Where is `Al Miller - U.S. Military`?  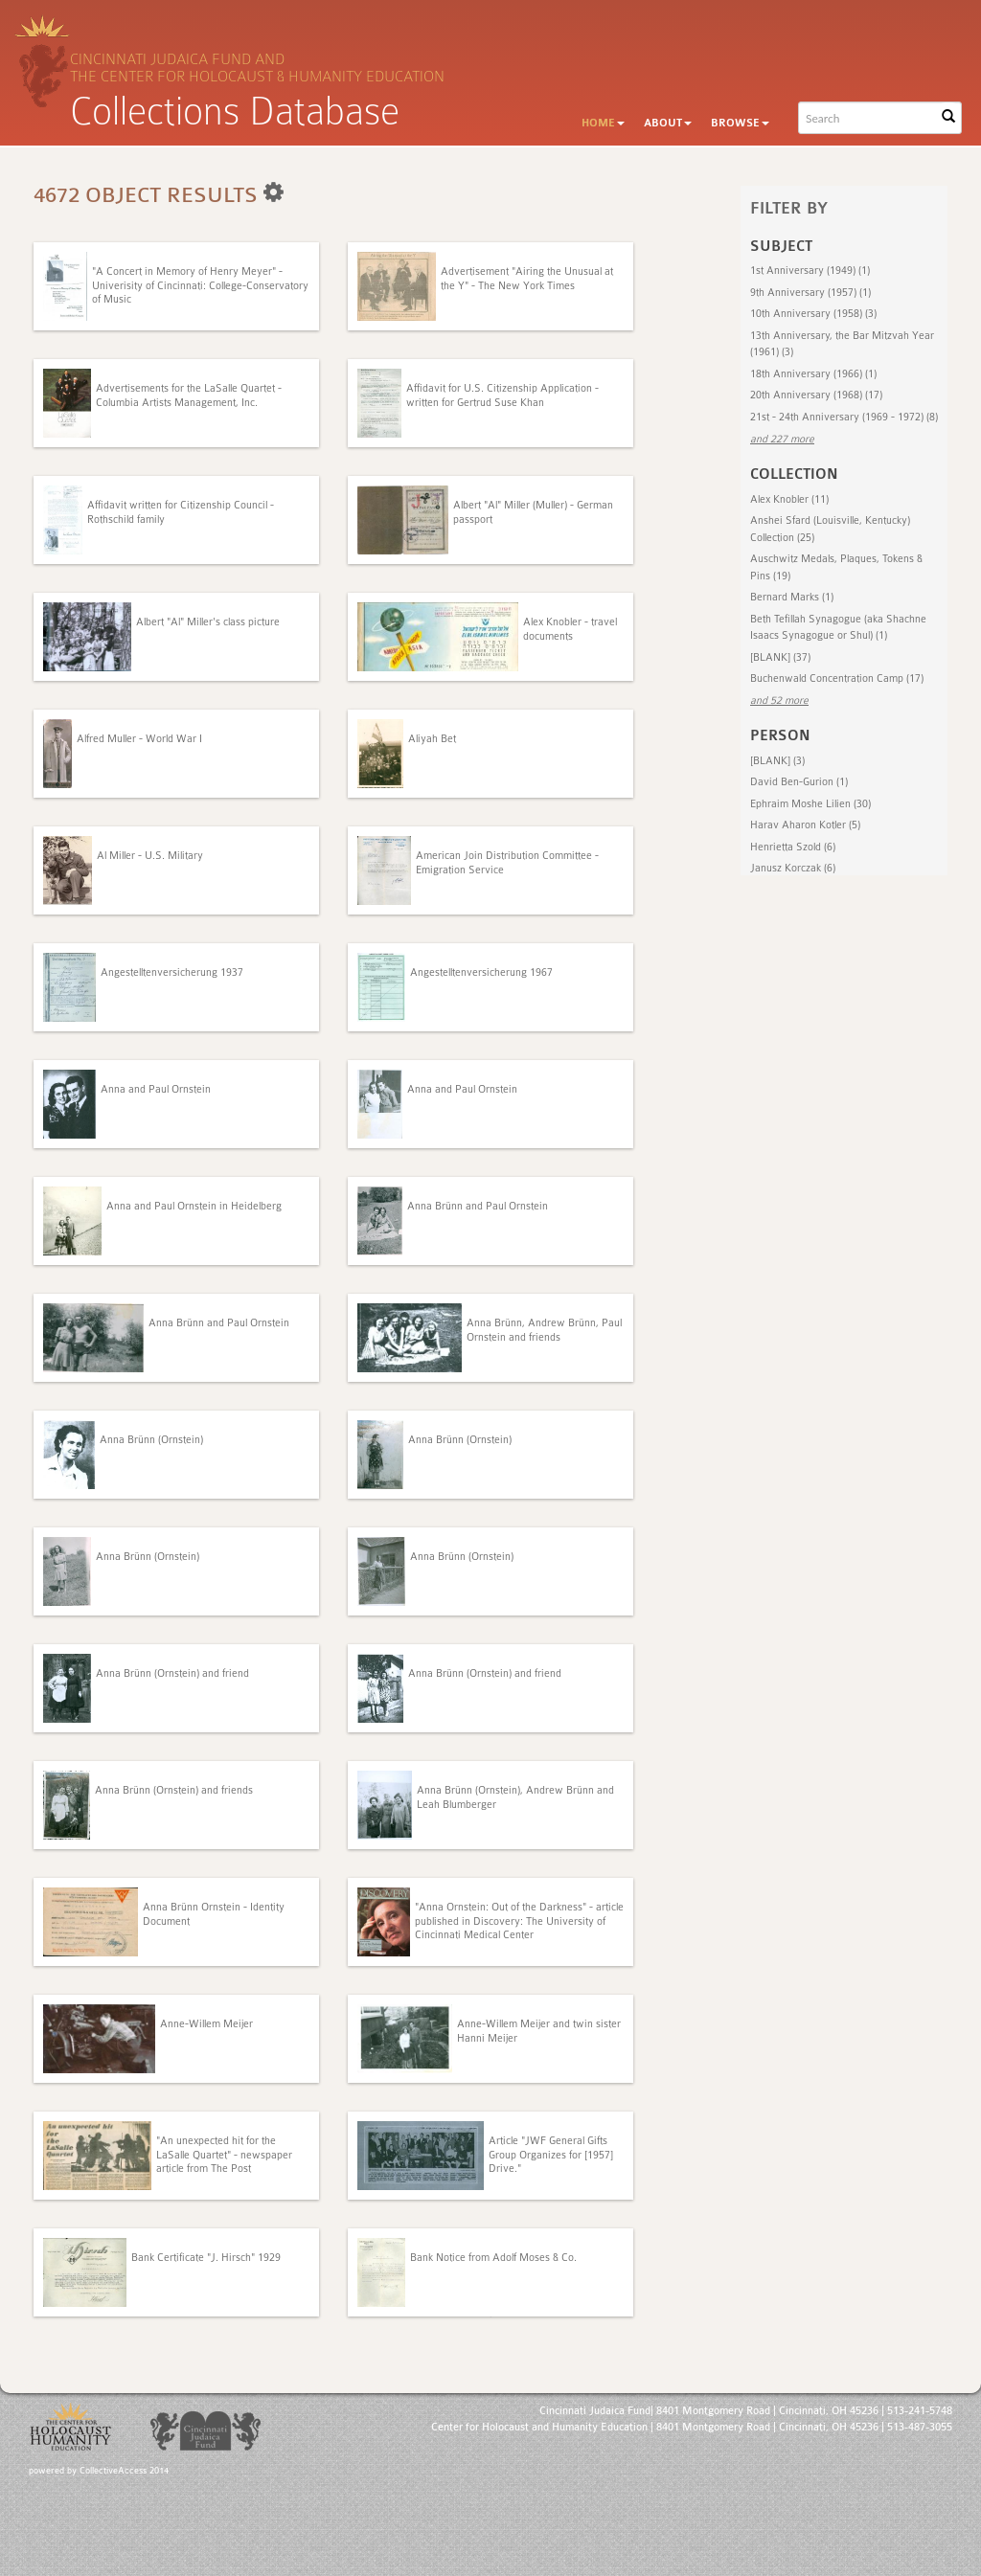
Al Miller - U.S. Military is located at coordinates (150, 855).